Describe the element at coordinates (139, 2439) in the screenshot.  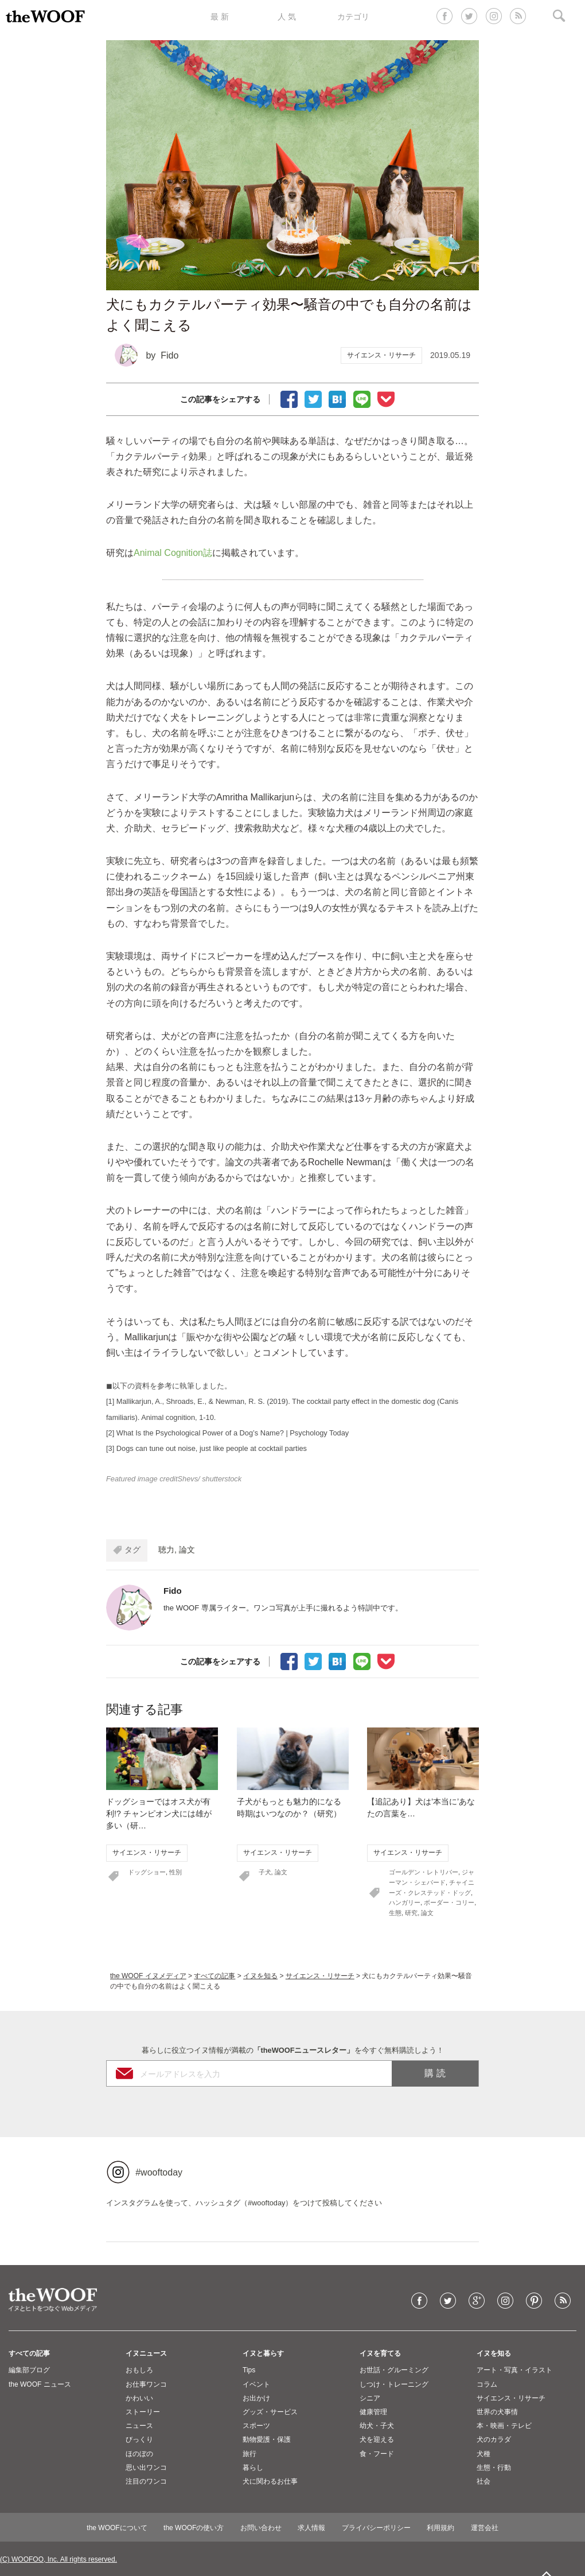
I see `びっくり` at that location.